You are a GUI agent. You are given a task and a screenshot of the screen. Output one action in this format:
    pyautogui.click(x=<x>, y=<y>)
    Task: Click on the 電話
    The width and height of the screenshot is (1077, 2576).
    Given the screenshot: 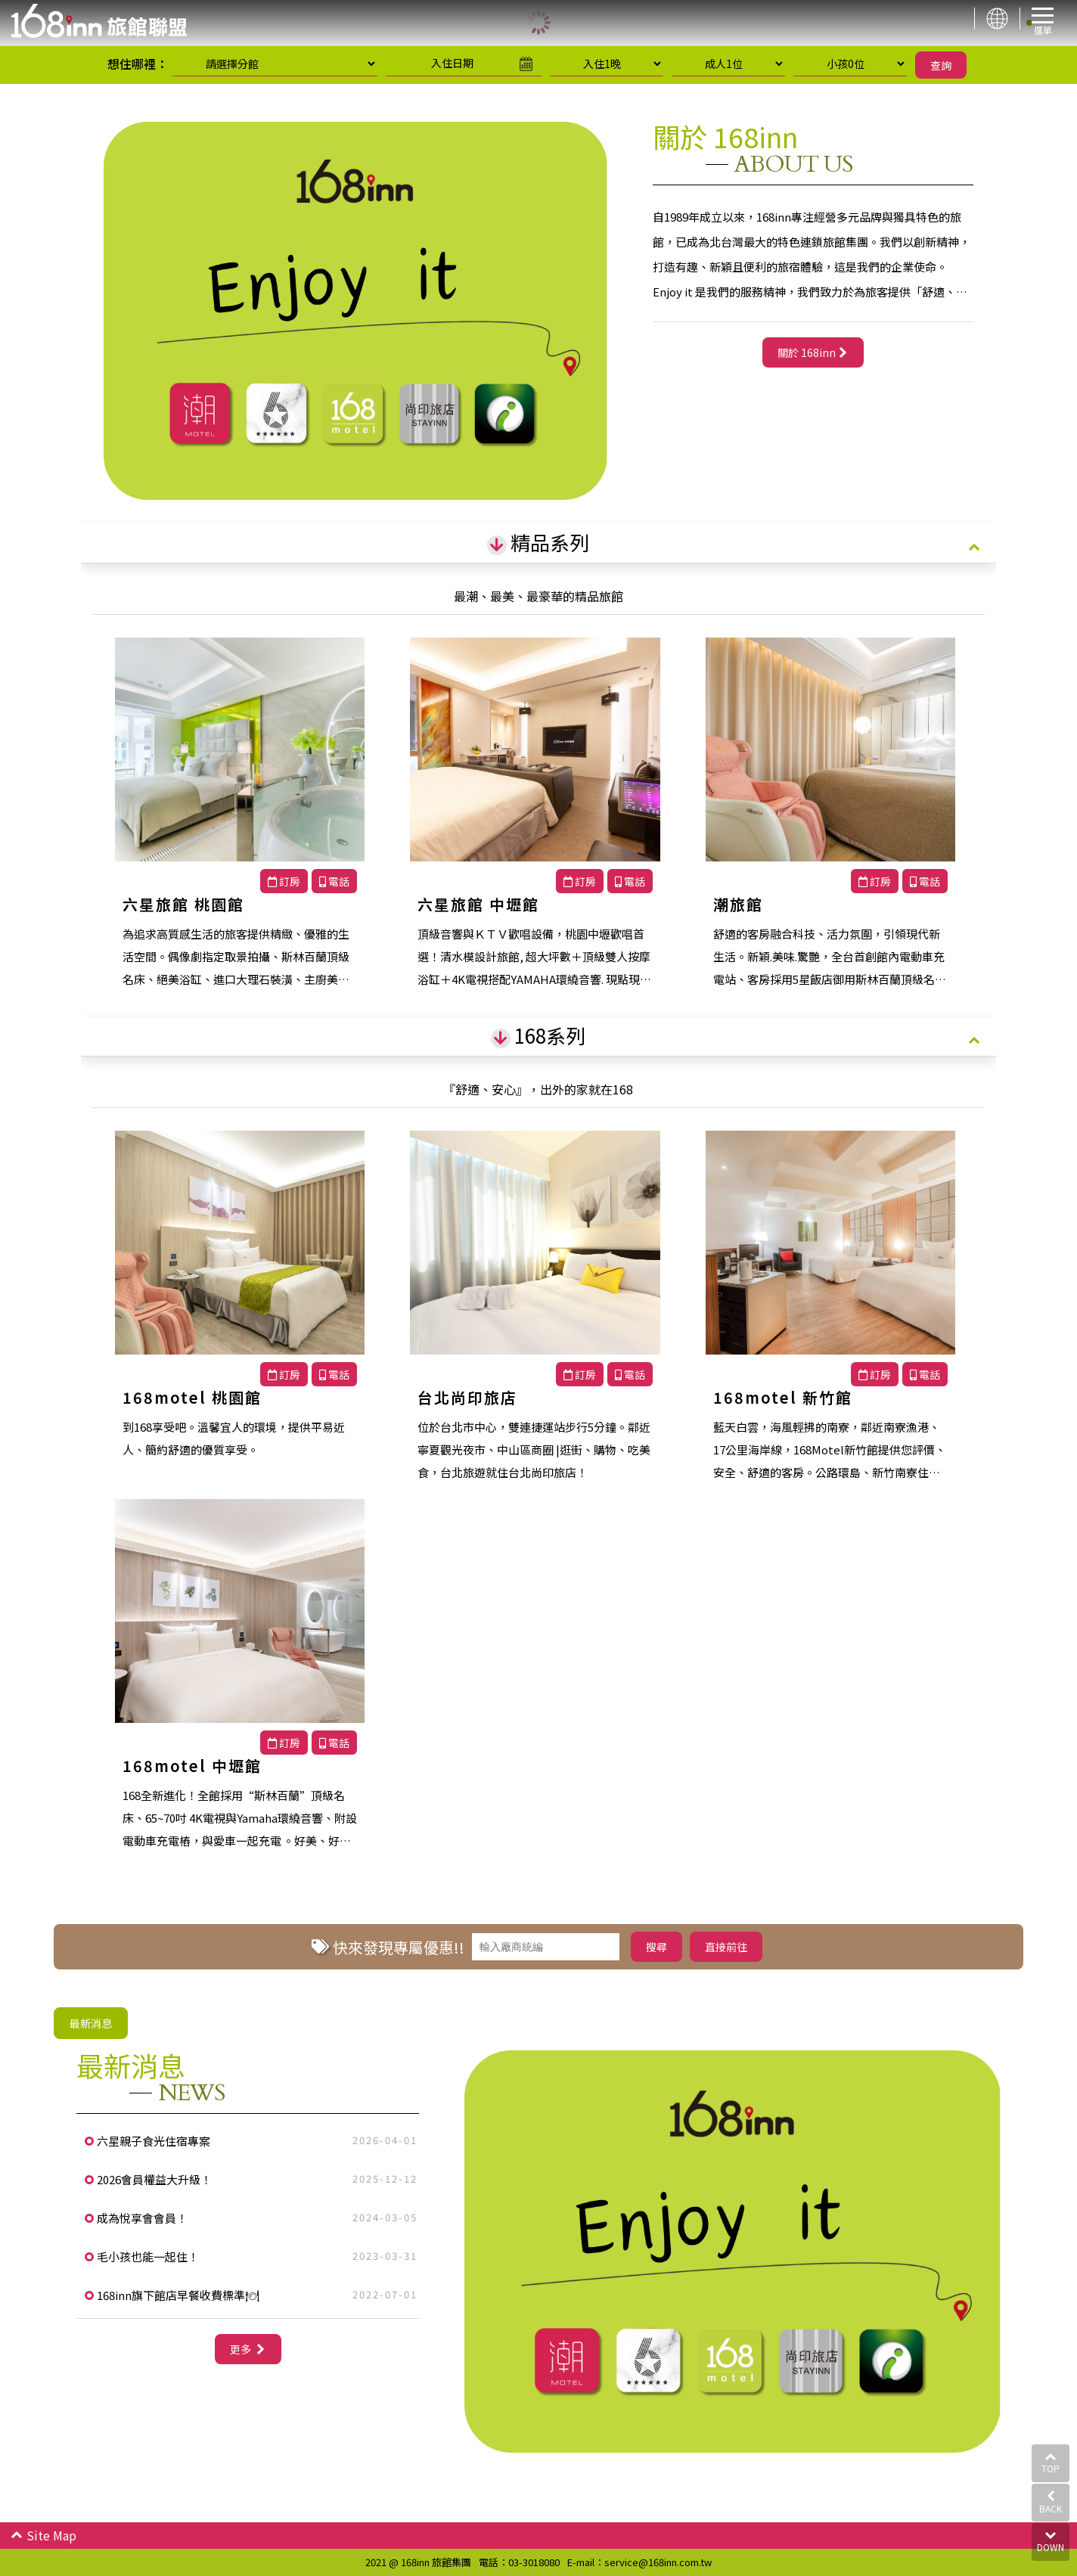 What is the action you would take?
    pyautogui.click(x=334, y=881)
    